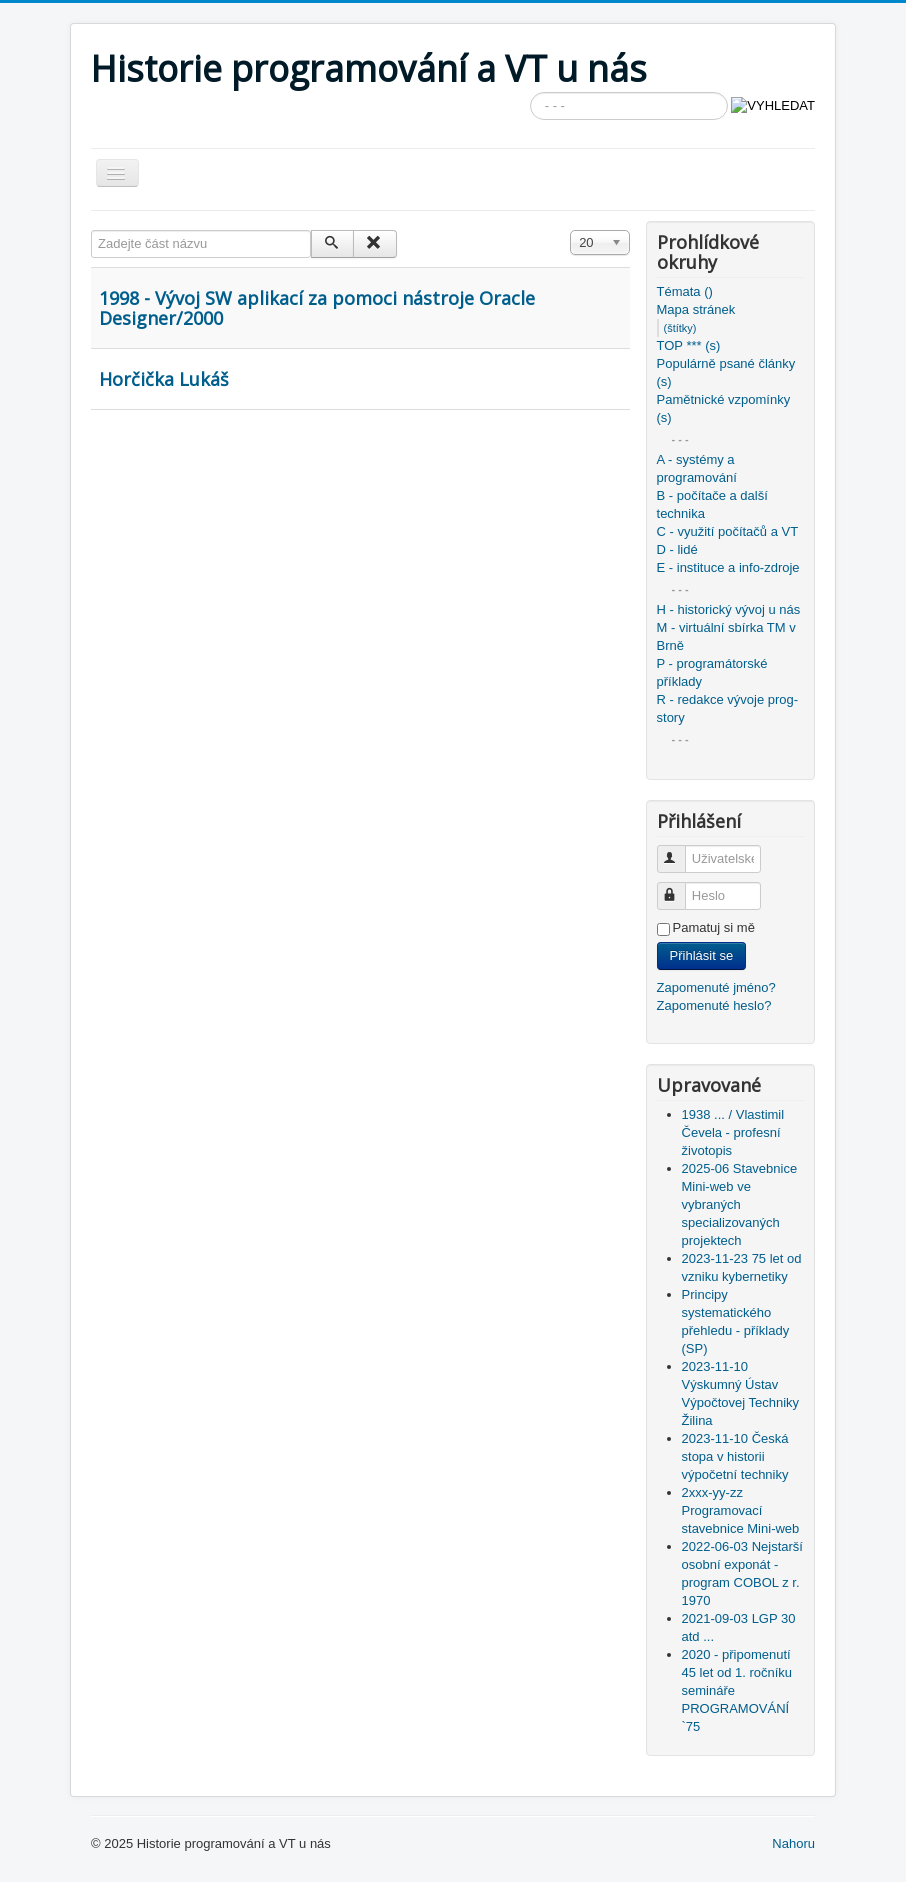  What do you see at coordinates (712, 504) in the screenshot?
I see `B - počítače a další technika` at bounding box center [712, 504].